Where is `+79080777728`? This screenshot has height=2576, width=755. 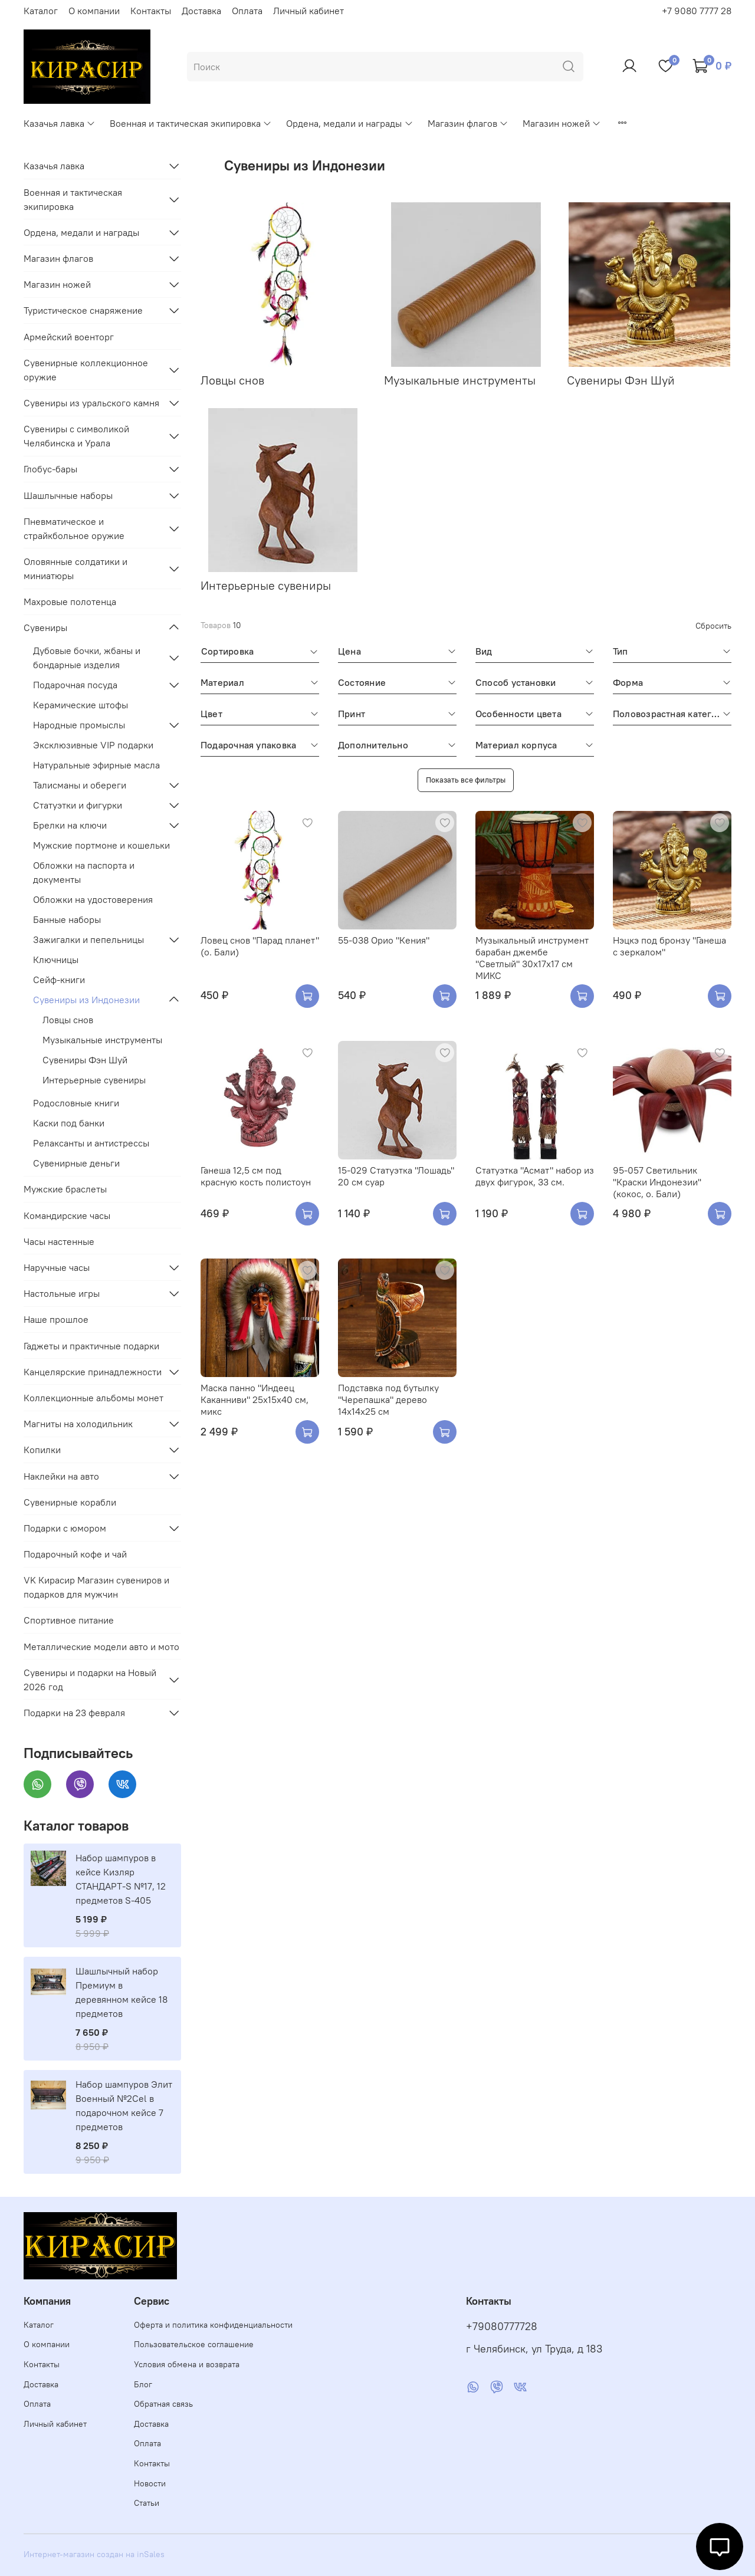
+79080777728 is located at coordinates (501, 2326).